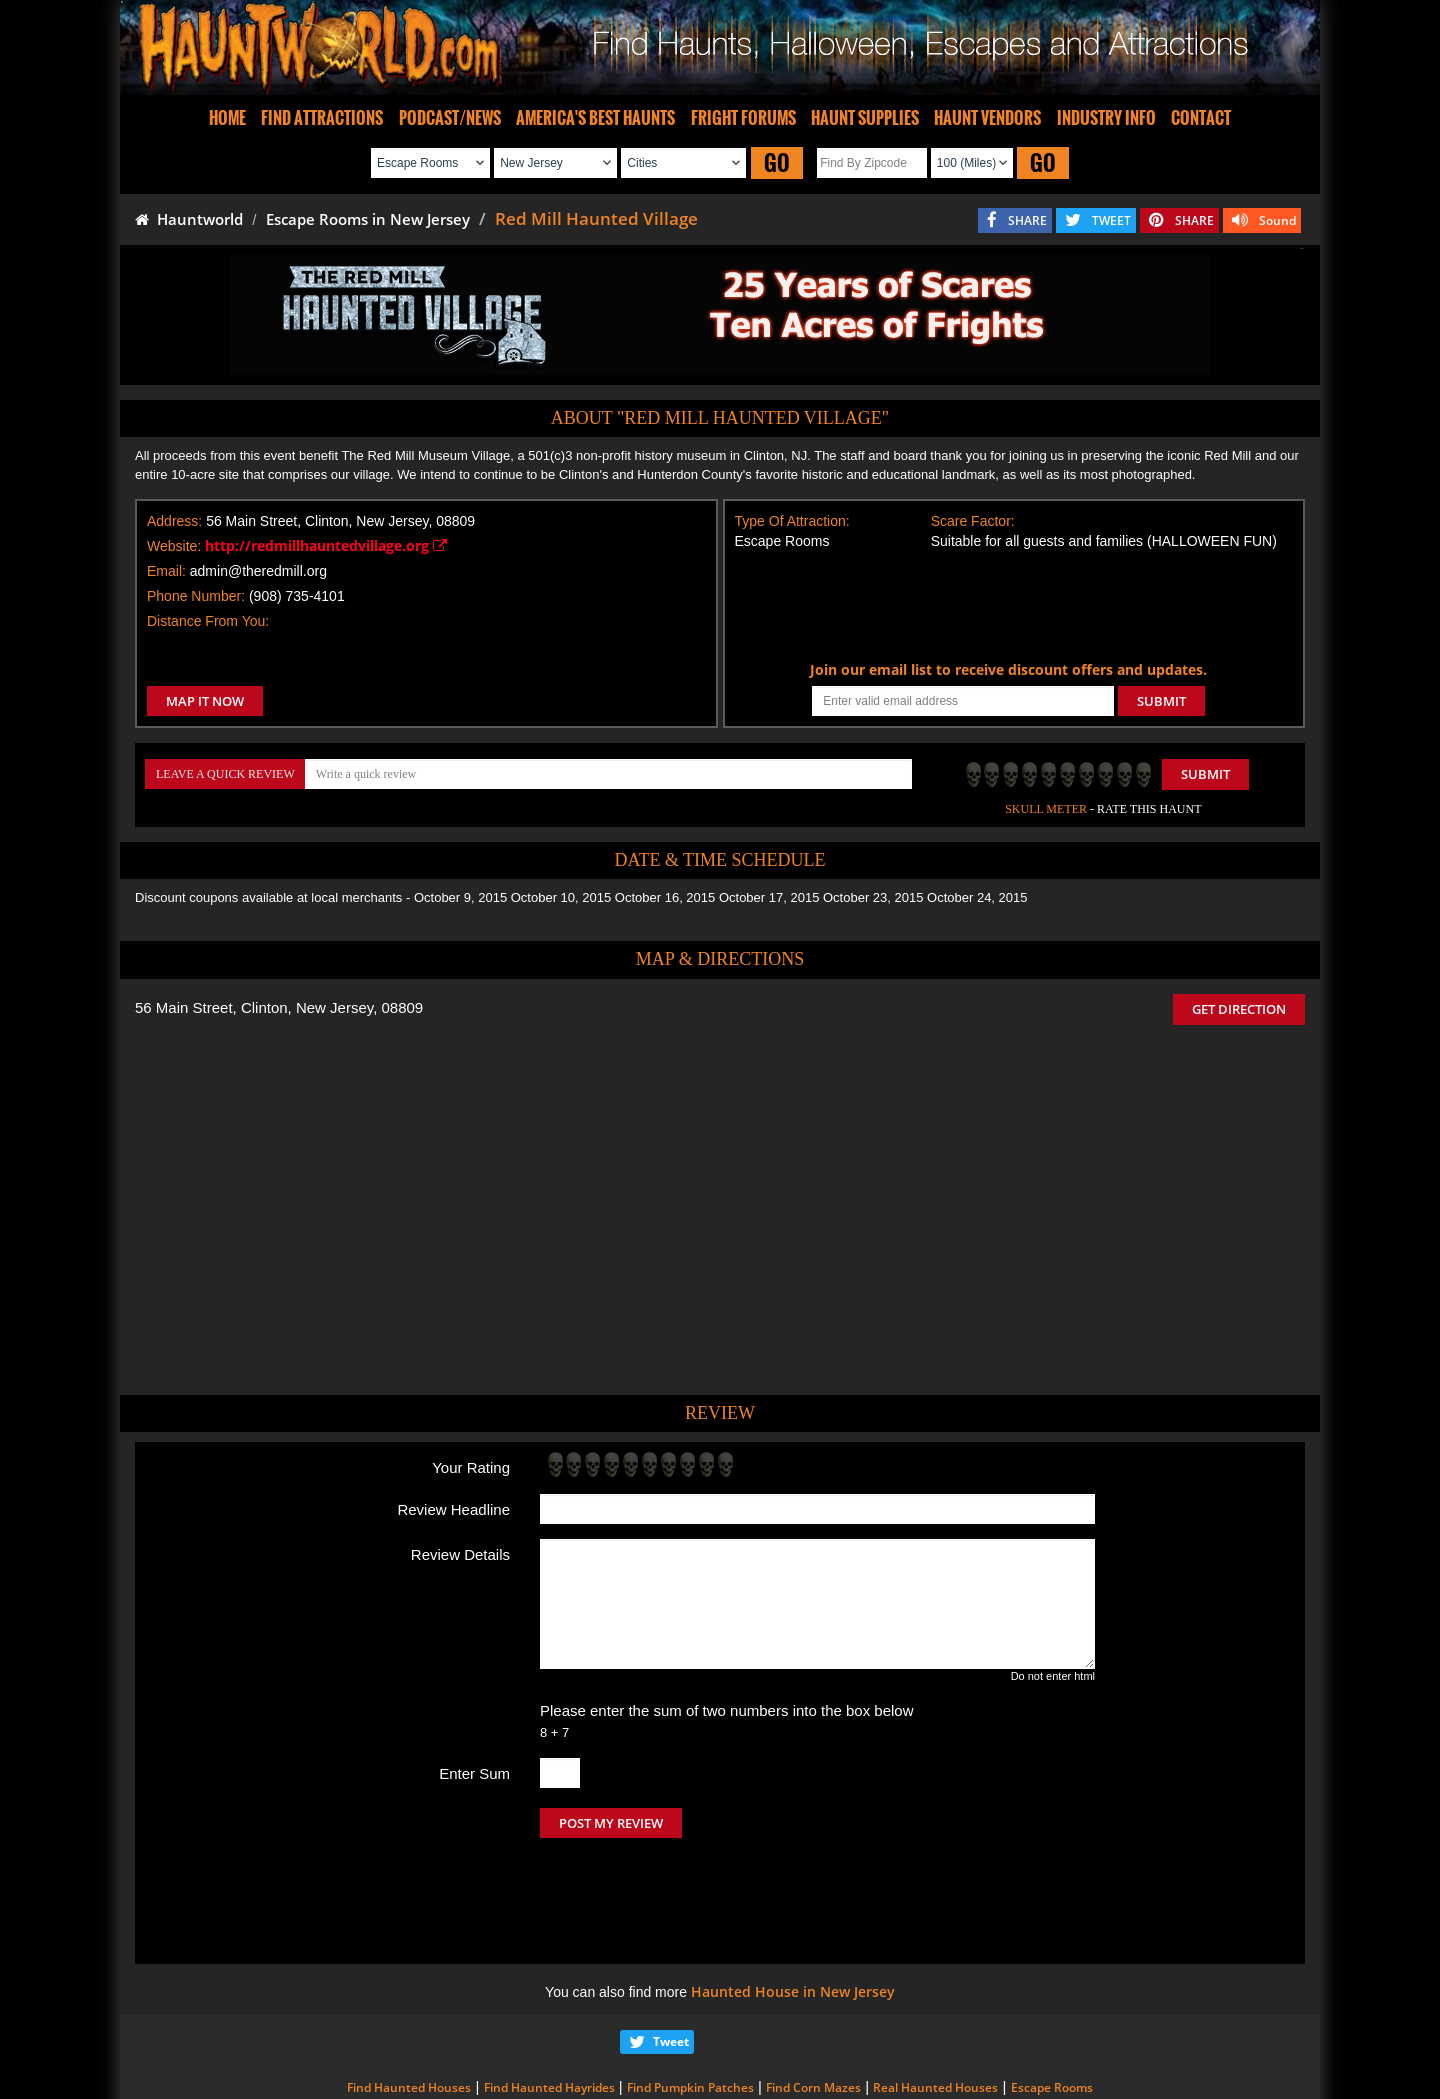 The width and height of the screenshot is (1440, 2099). Describe the element at coordinates (189, 219) in the screenshot. I see `Hauntworld` at that location.